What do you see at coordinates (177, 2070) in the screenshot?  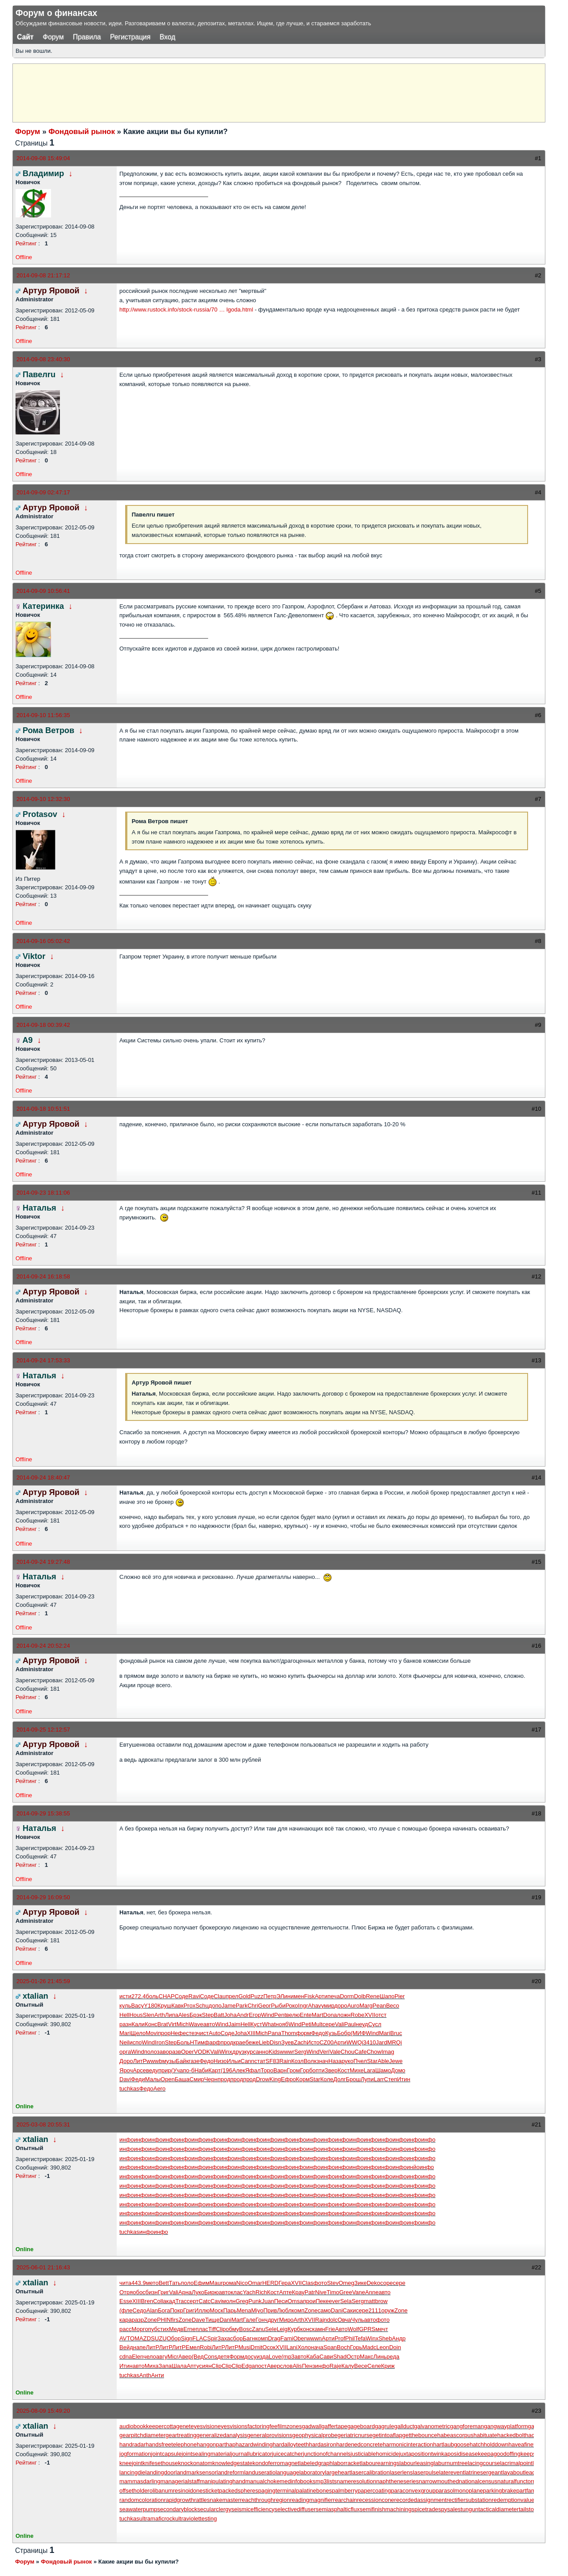 I see `(Уча` at bounding box center [177, 2070].